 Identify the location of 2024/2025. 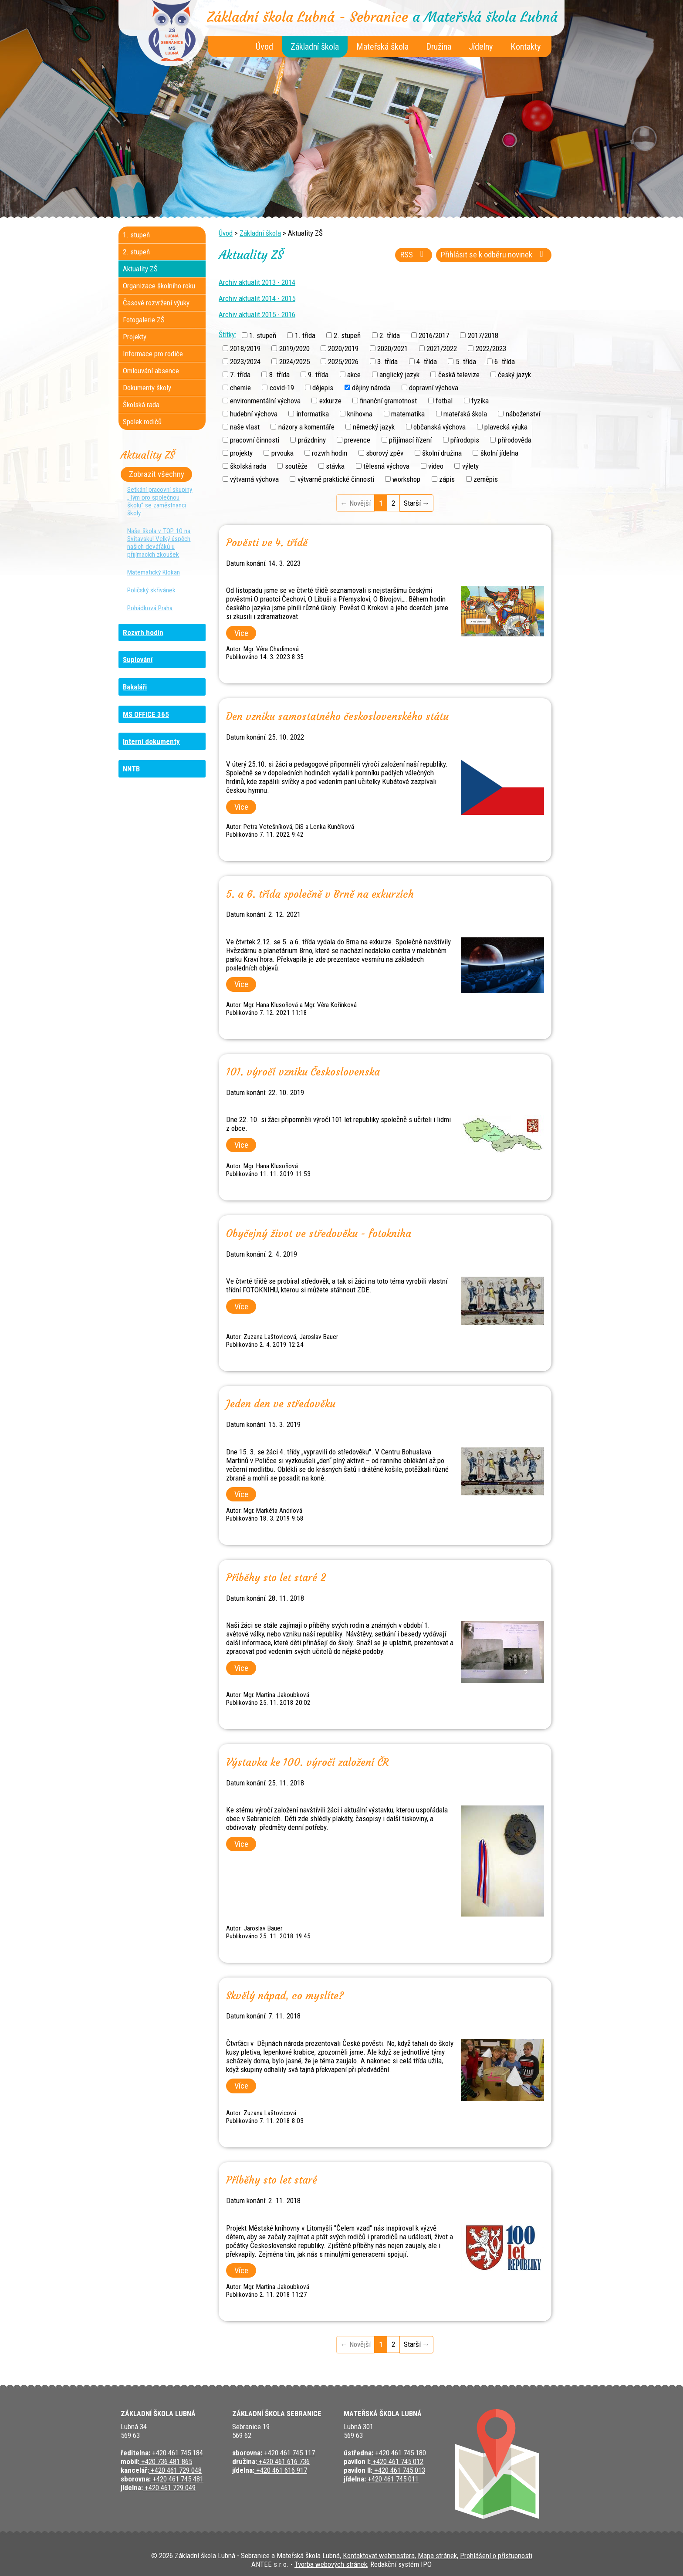
(294, 361).